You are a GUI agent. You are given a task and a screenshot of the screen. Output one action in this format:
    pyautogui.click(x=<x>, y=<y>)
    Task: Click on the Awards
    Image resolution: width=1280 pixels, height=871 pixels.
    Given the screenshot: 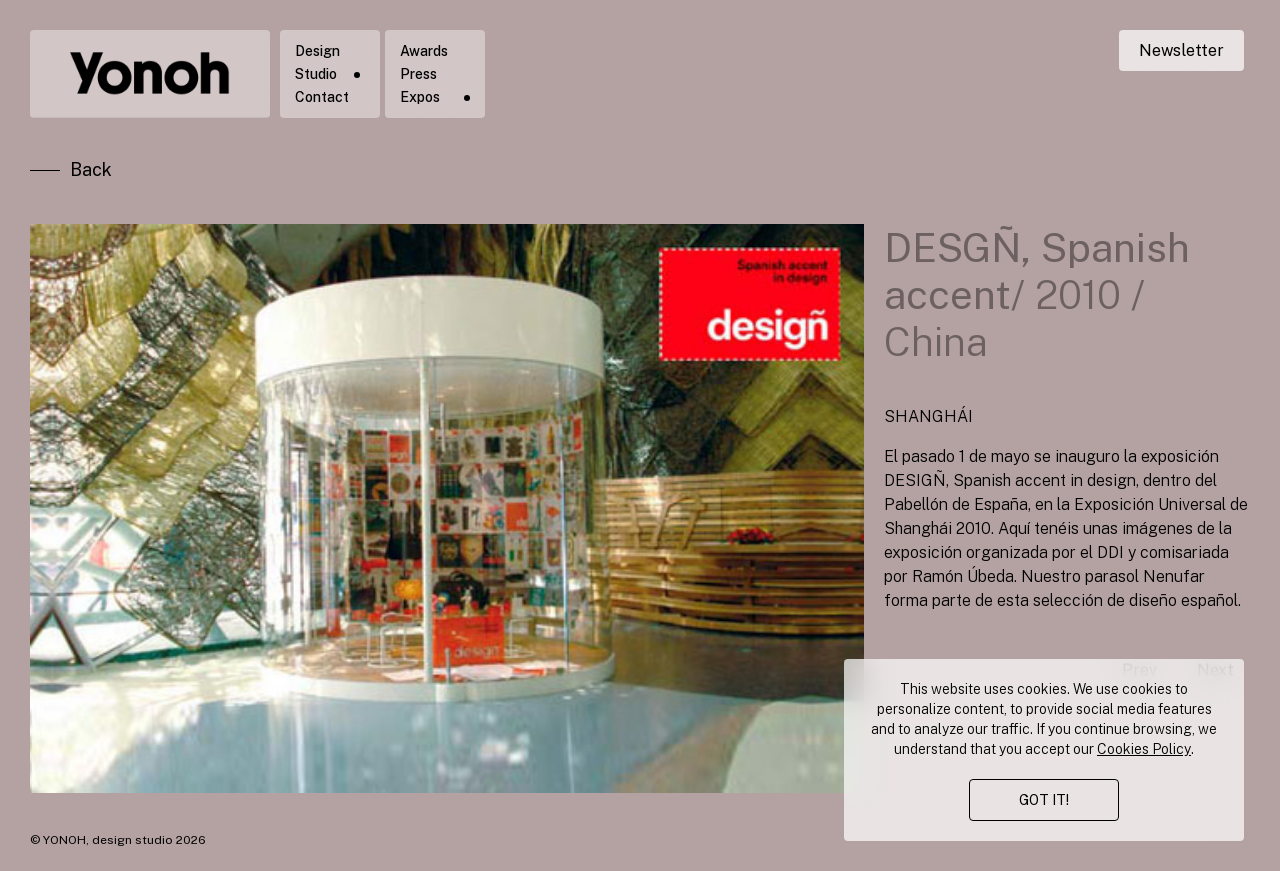 What is the action you would take?
    pyautogui.click(x=424, y=51)
    